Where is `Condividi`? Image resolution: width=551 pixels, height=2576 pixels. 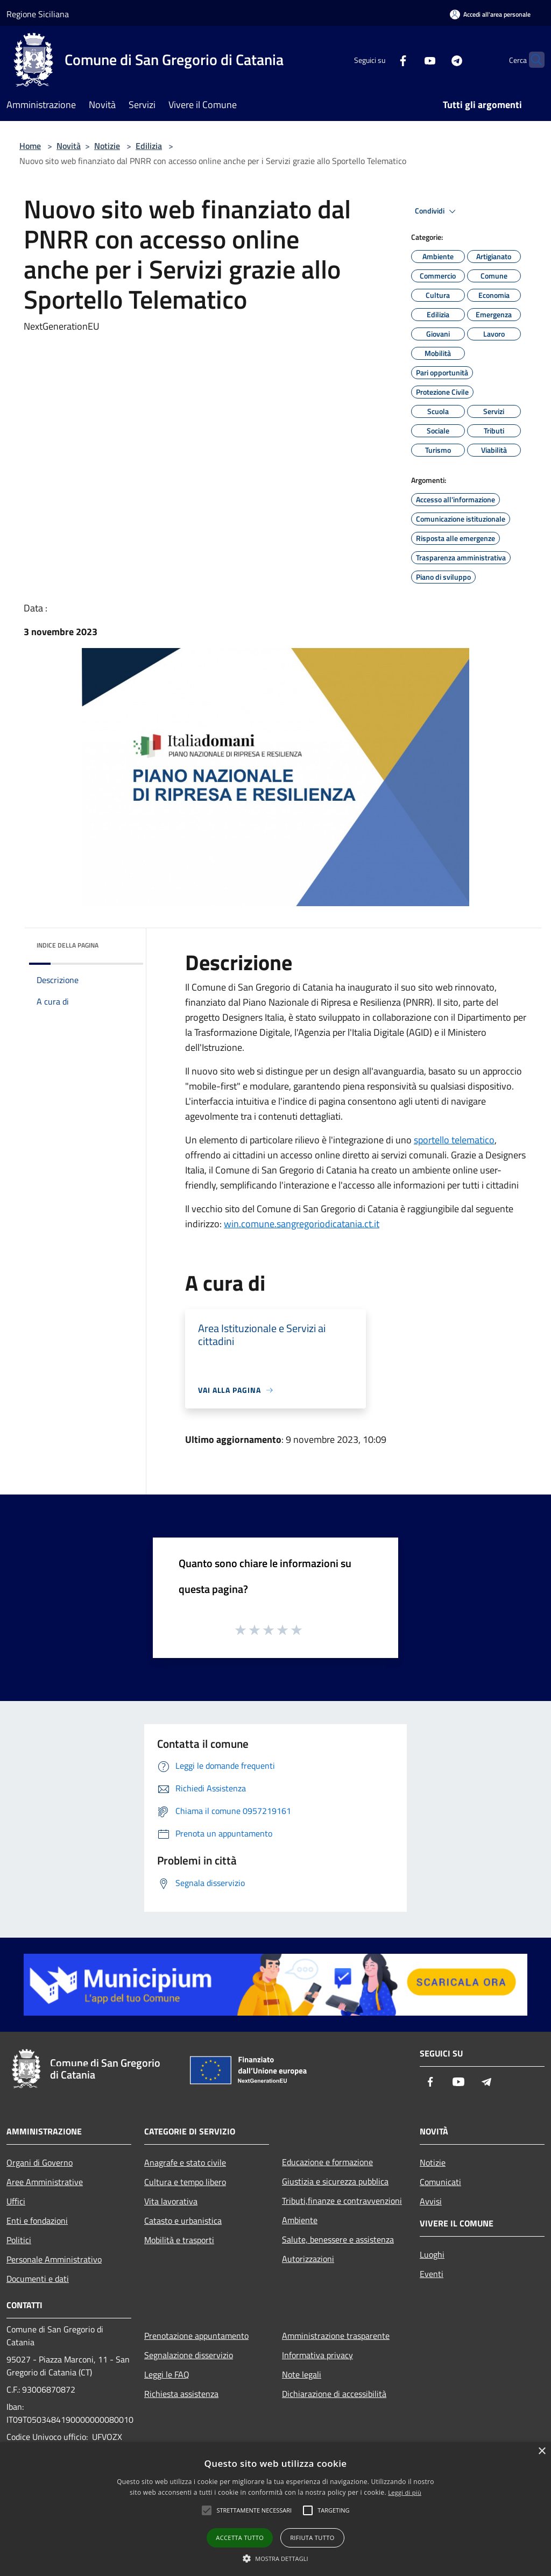 Condividi is located at coordinates (437, 211).